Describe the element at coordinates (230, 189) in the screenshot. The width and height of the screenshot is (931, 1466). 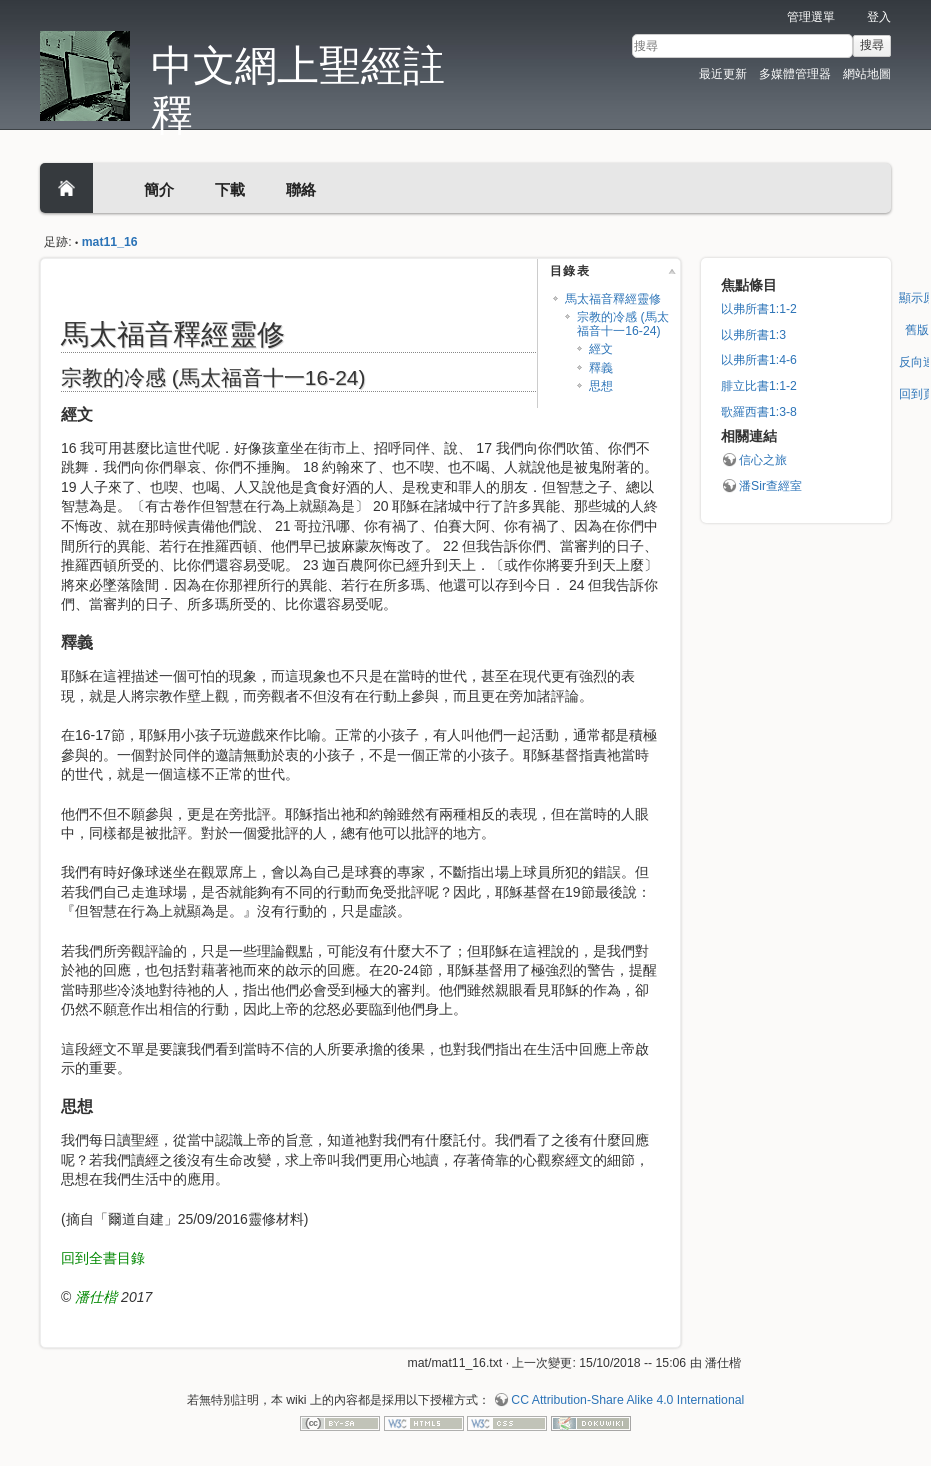
I see `下載` at that location.